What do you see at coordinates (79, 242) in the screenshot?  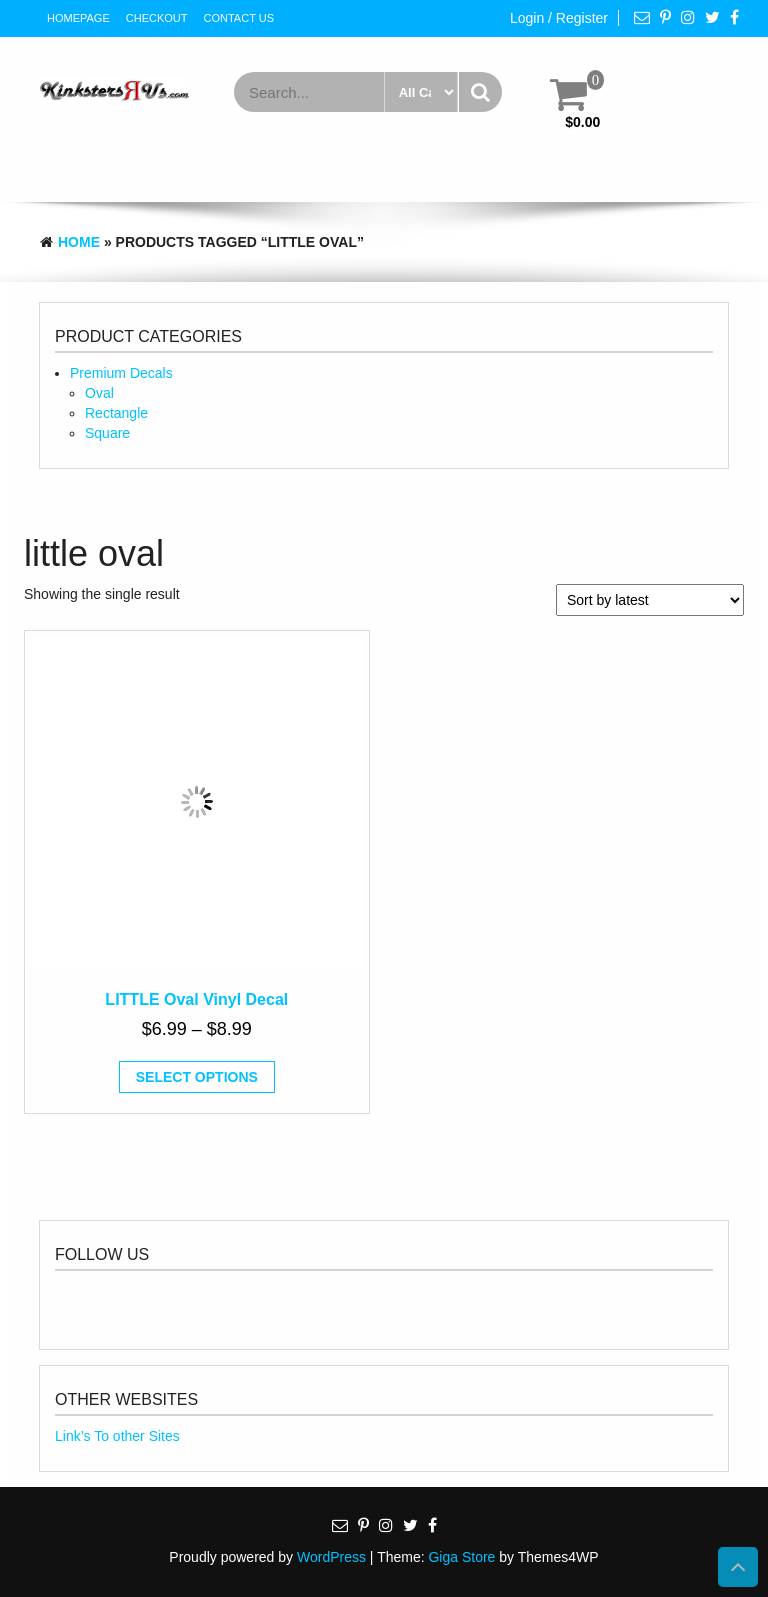 I see `Home` at bounding box center [79, 242].